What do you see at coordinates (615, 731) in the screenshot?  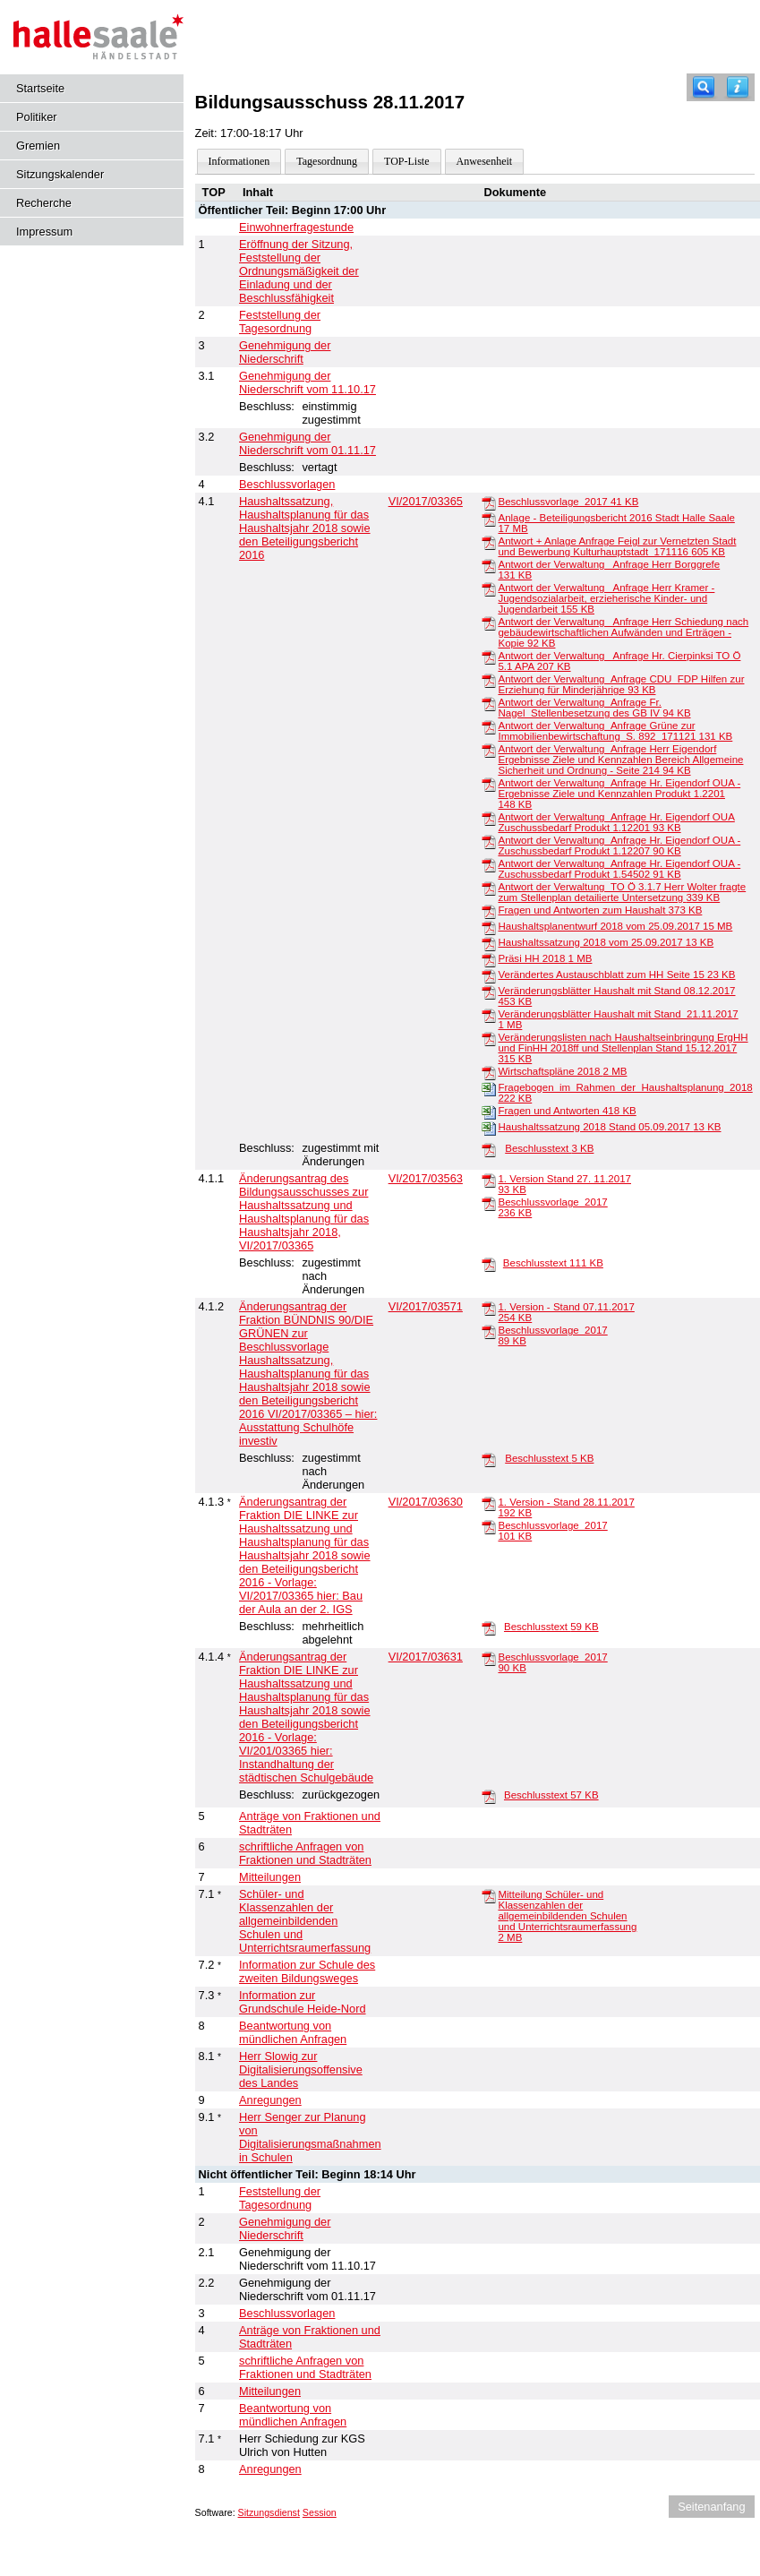 I see `Antwort der Verwaltung_Anfrage Grüne zur Immobilienbewirtschaftung_S. 892_171121` at bounding box center [615, 731].